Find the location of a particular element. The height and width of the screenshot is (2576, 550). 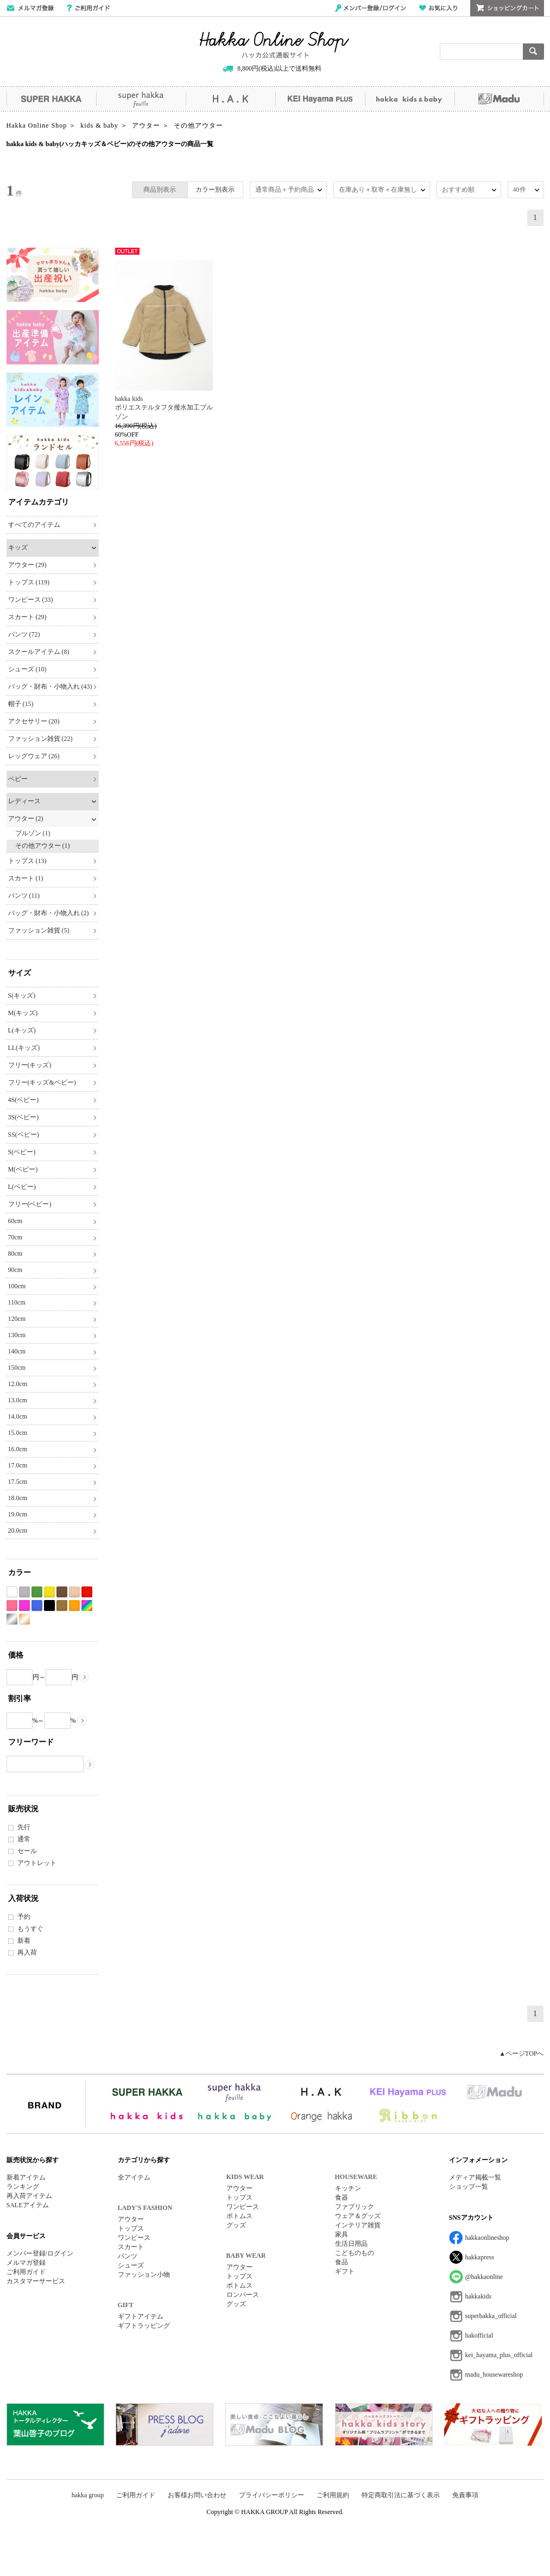

トップス (119) is located at coordinates (29, 582).